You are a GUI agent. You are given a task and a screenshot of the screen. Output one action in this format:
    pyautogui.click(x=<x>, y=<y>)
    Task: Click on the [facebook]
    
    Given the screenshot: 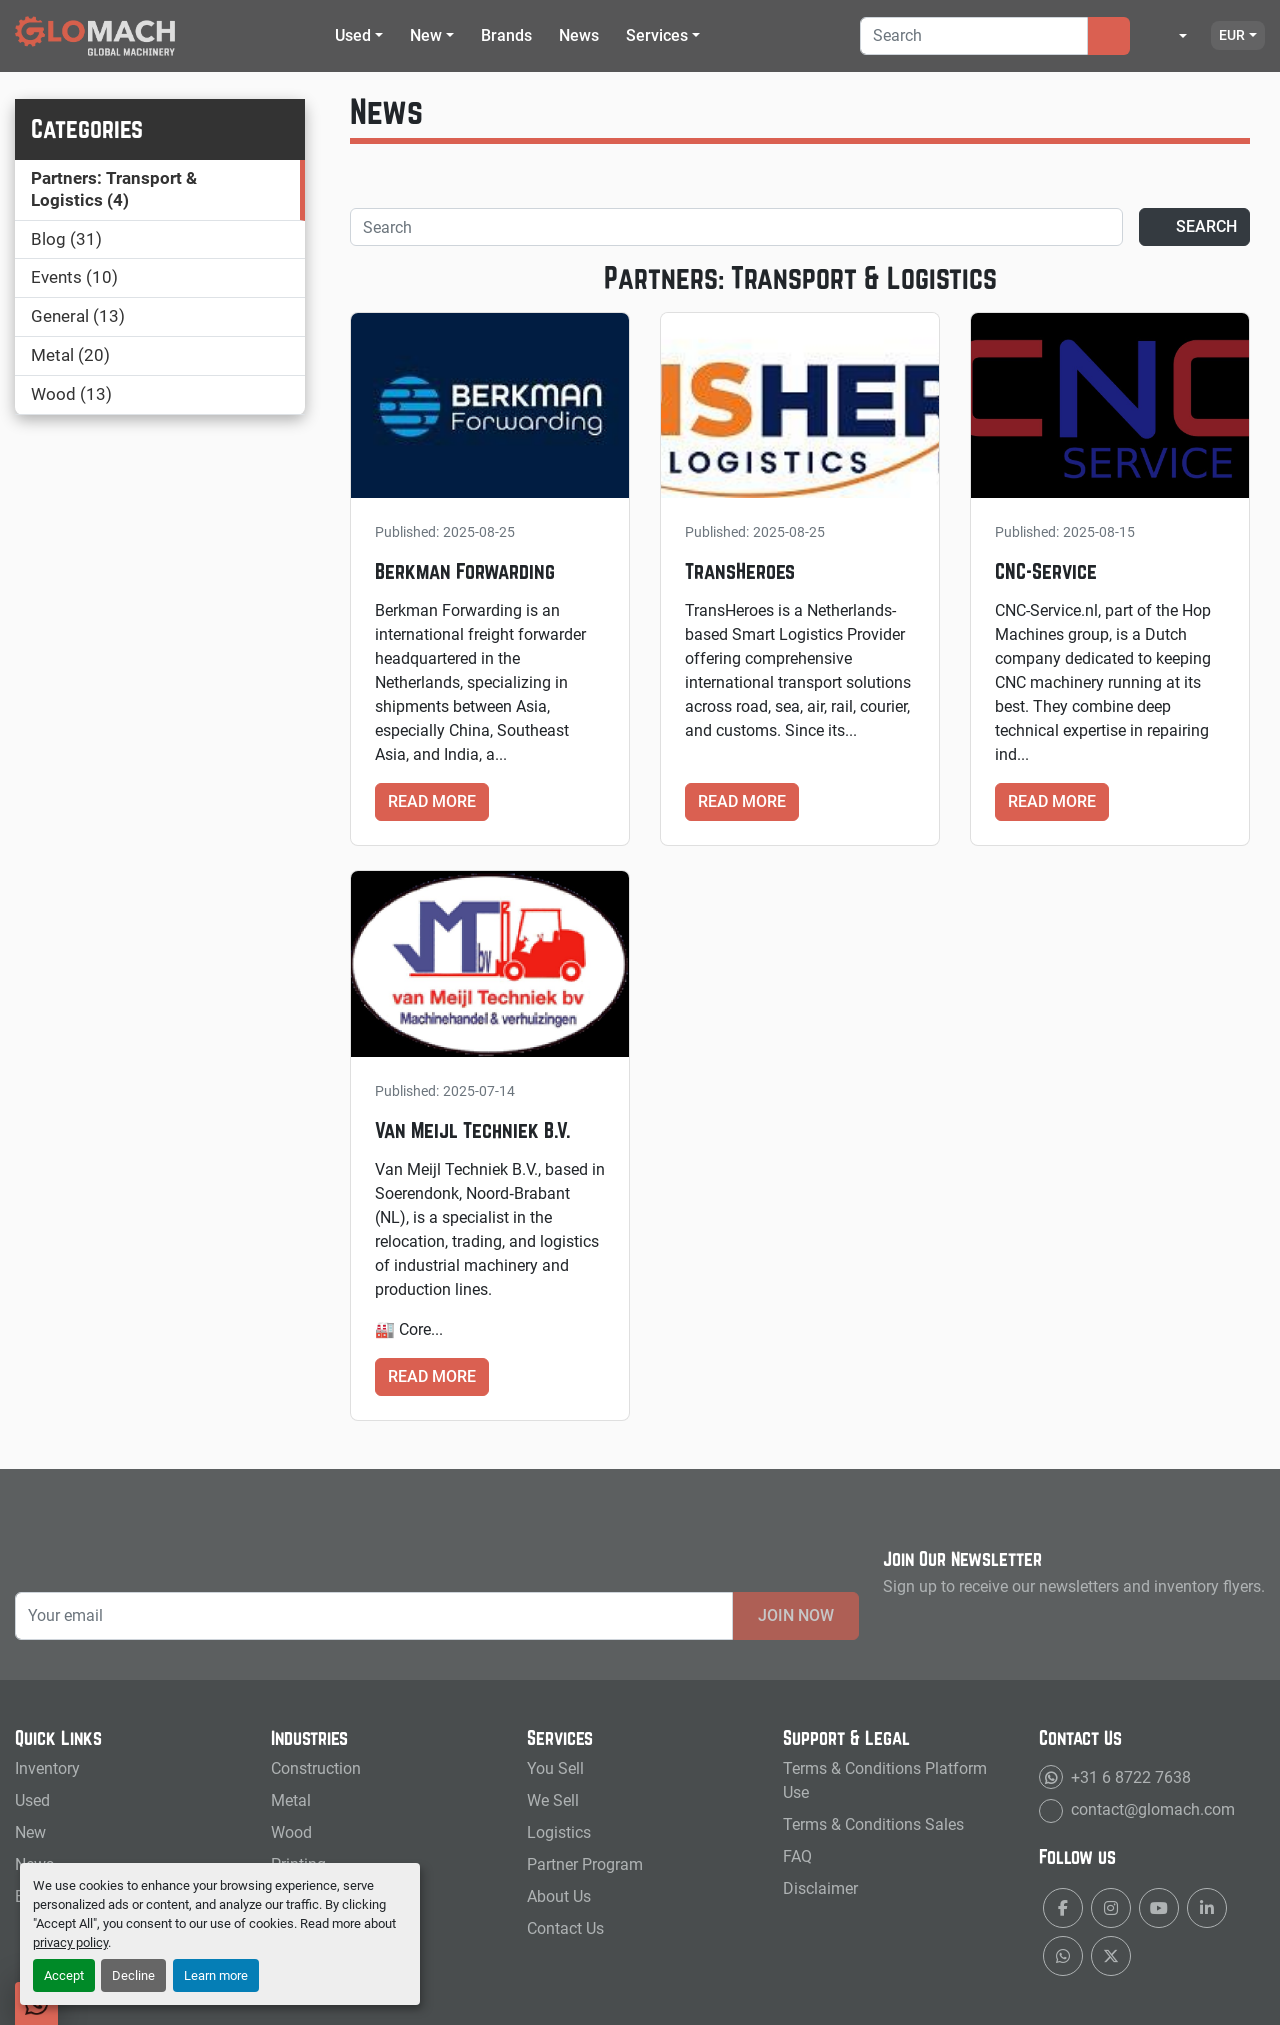 What is the action you would take?
    pyautogui.click(x=1063, y=1908)
    